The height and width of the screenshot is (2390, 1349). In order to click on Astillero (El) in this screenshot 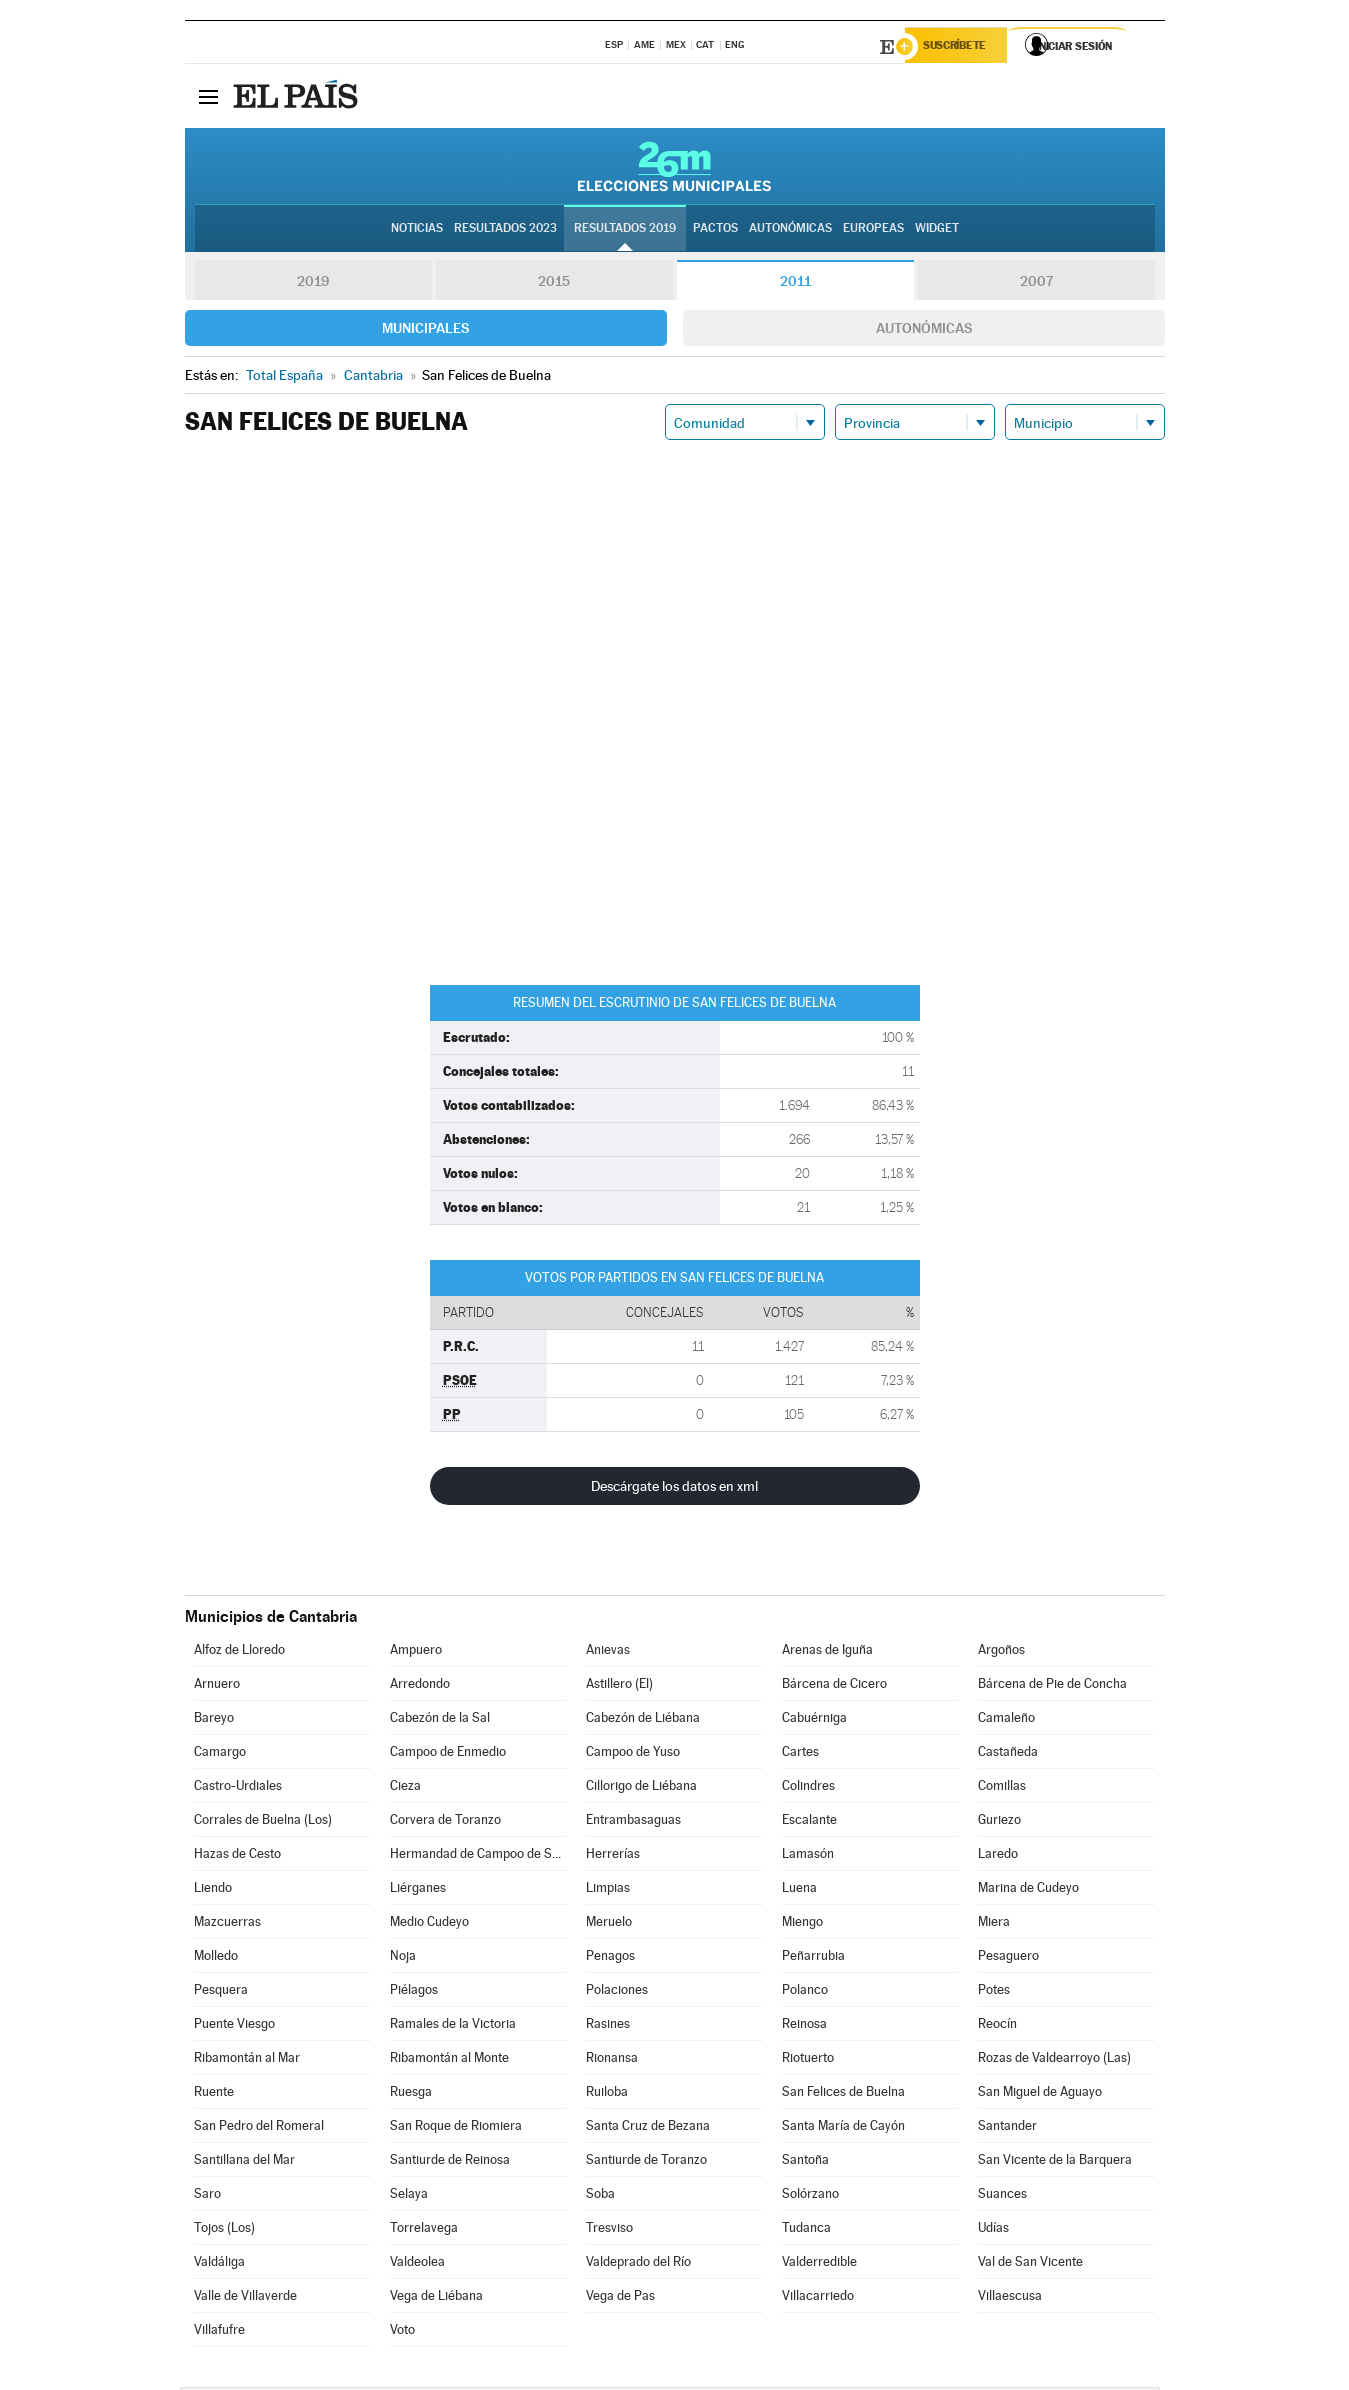, I will do `click(619, 1686)`.